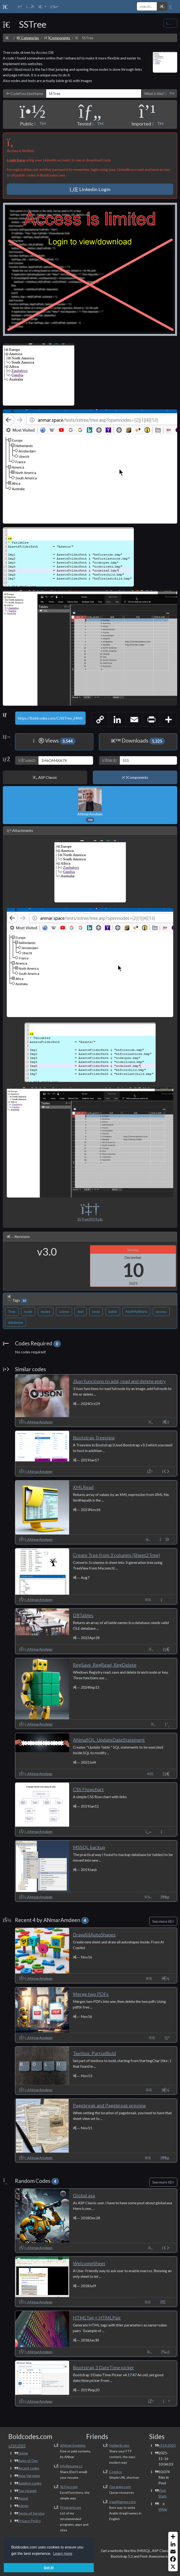 The image size is (180, 2576). I want to click on New Versions, so click(29, 2475).